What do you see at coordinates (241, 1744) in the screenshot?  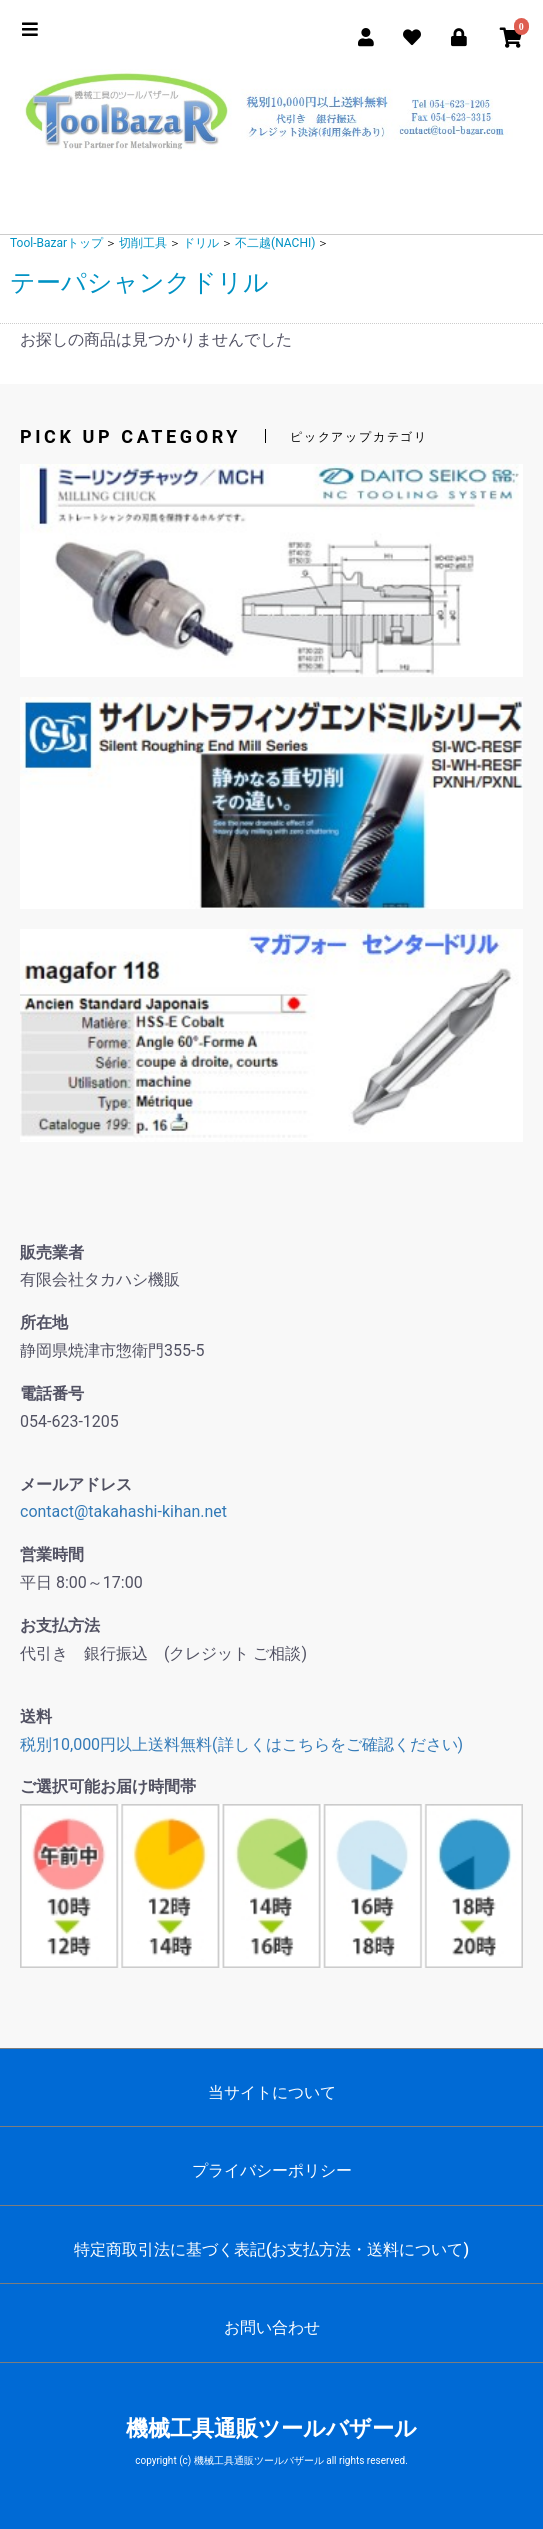 I see `税別10,000円以上送料無料(詳しくはこちらをご確認ください)` at bounding box center [241, 1744].